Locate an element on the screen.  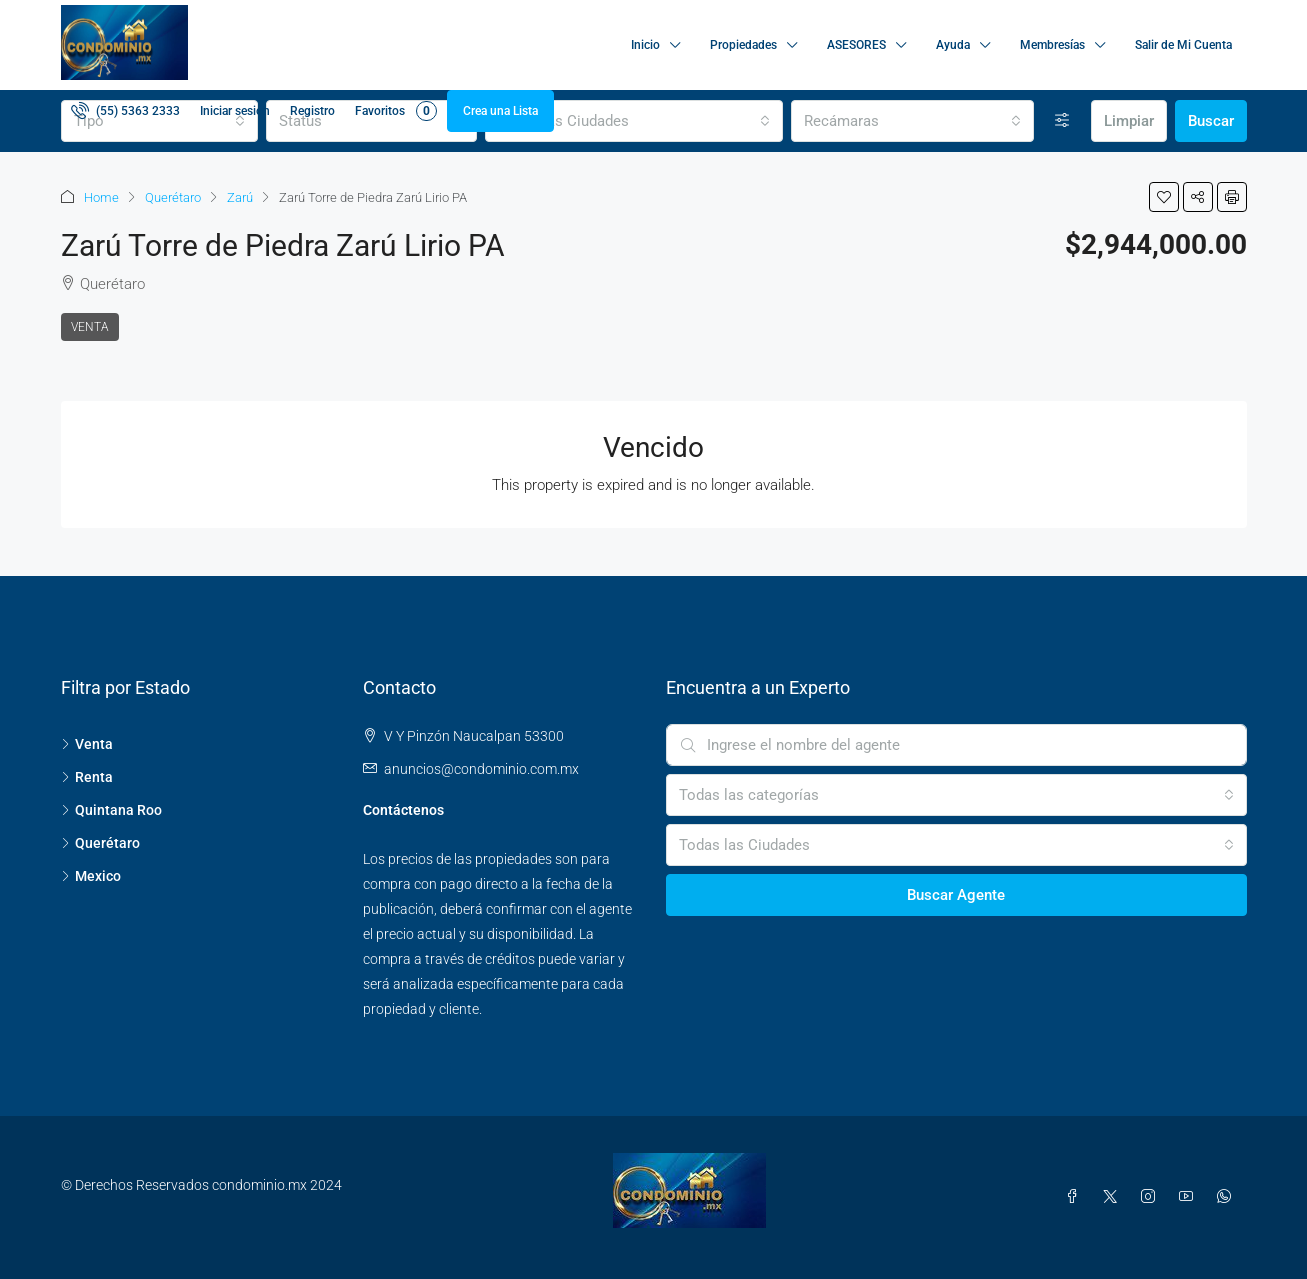
Querétaro [listitem] is located at coordinates (100, 843).